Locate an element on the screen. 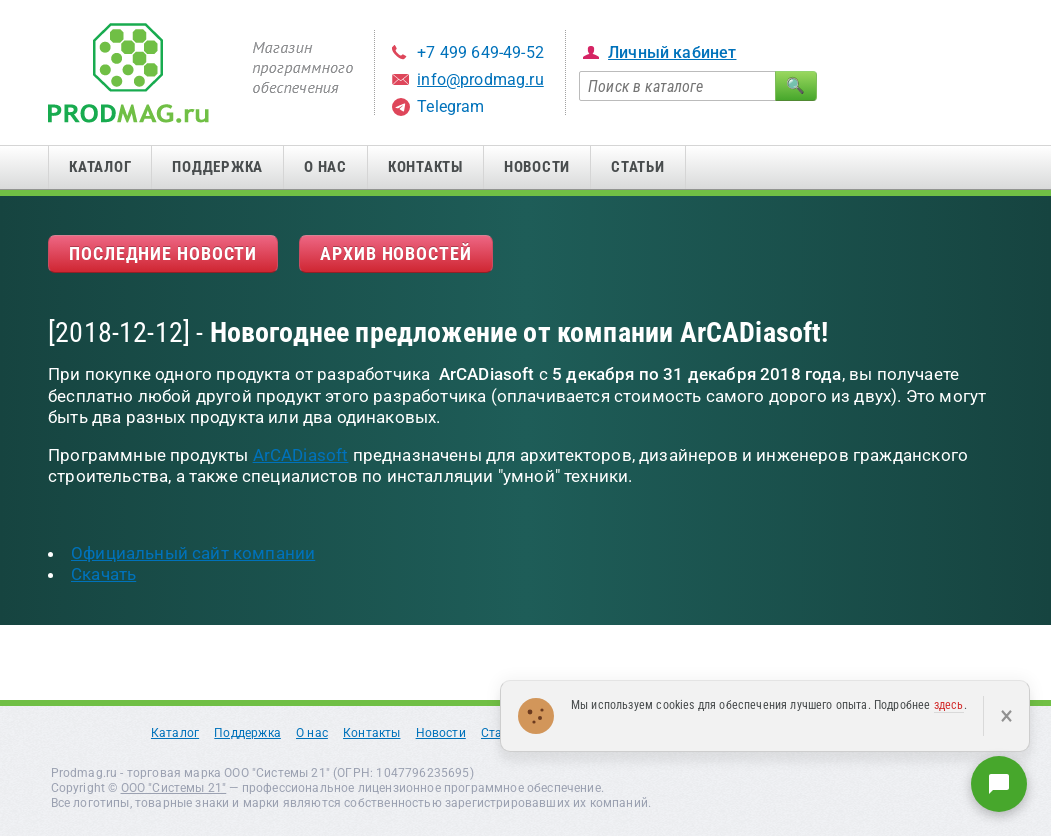  +7 499 649-49-52 is located at coordinates (480, 52).